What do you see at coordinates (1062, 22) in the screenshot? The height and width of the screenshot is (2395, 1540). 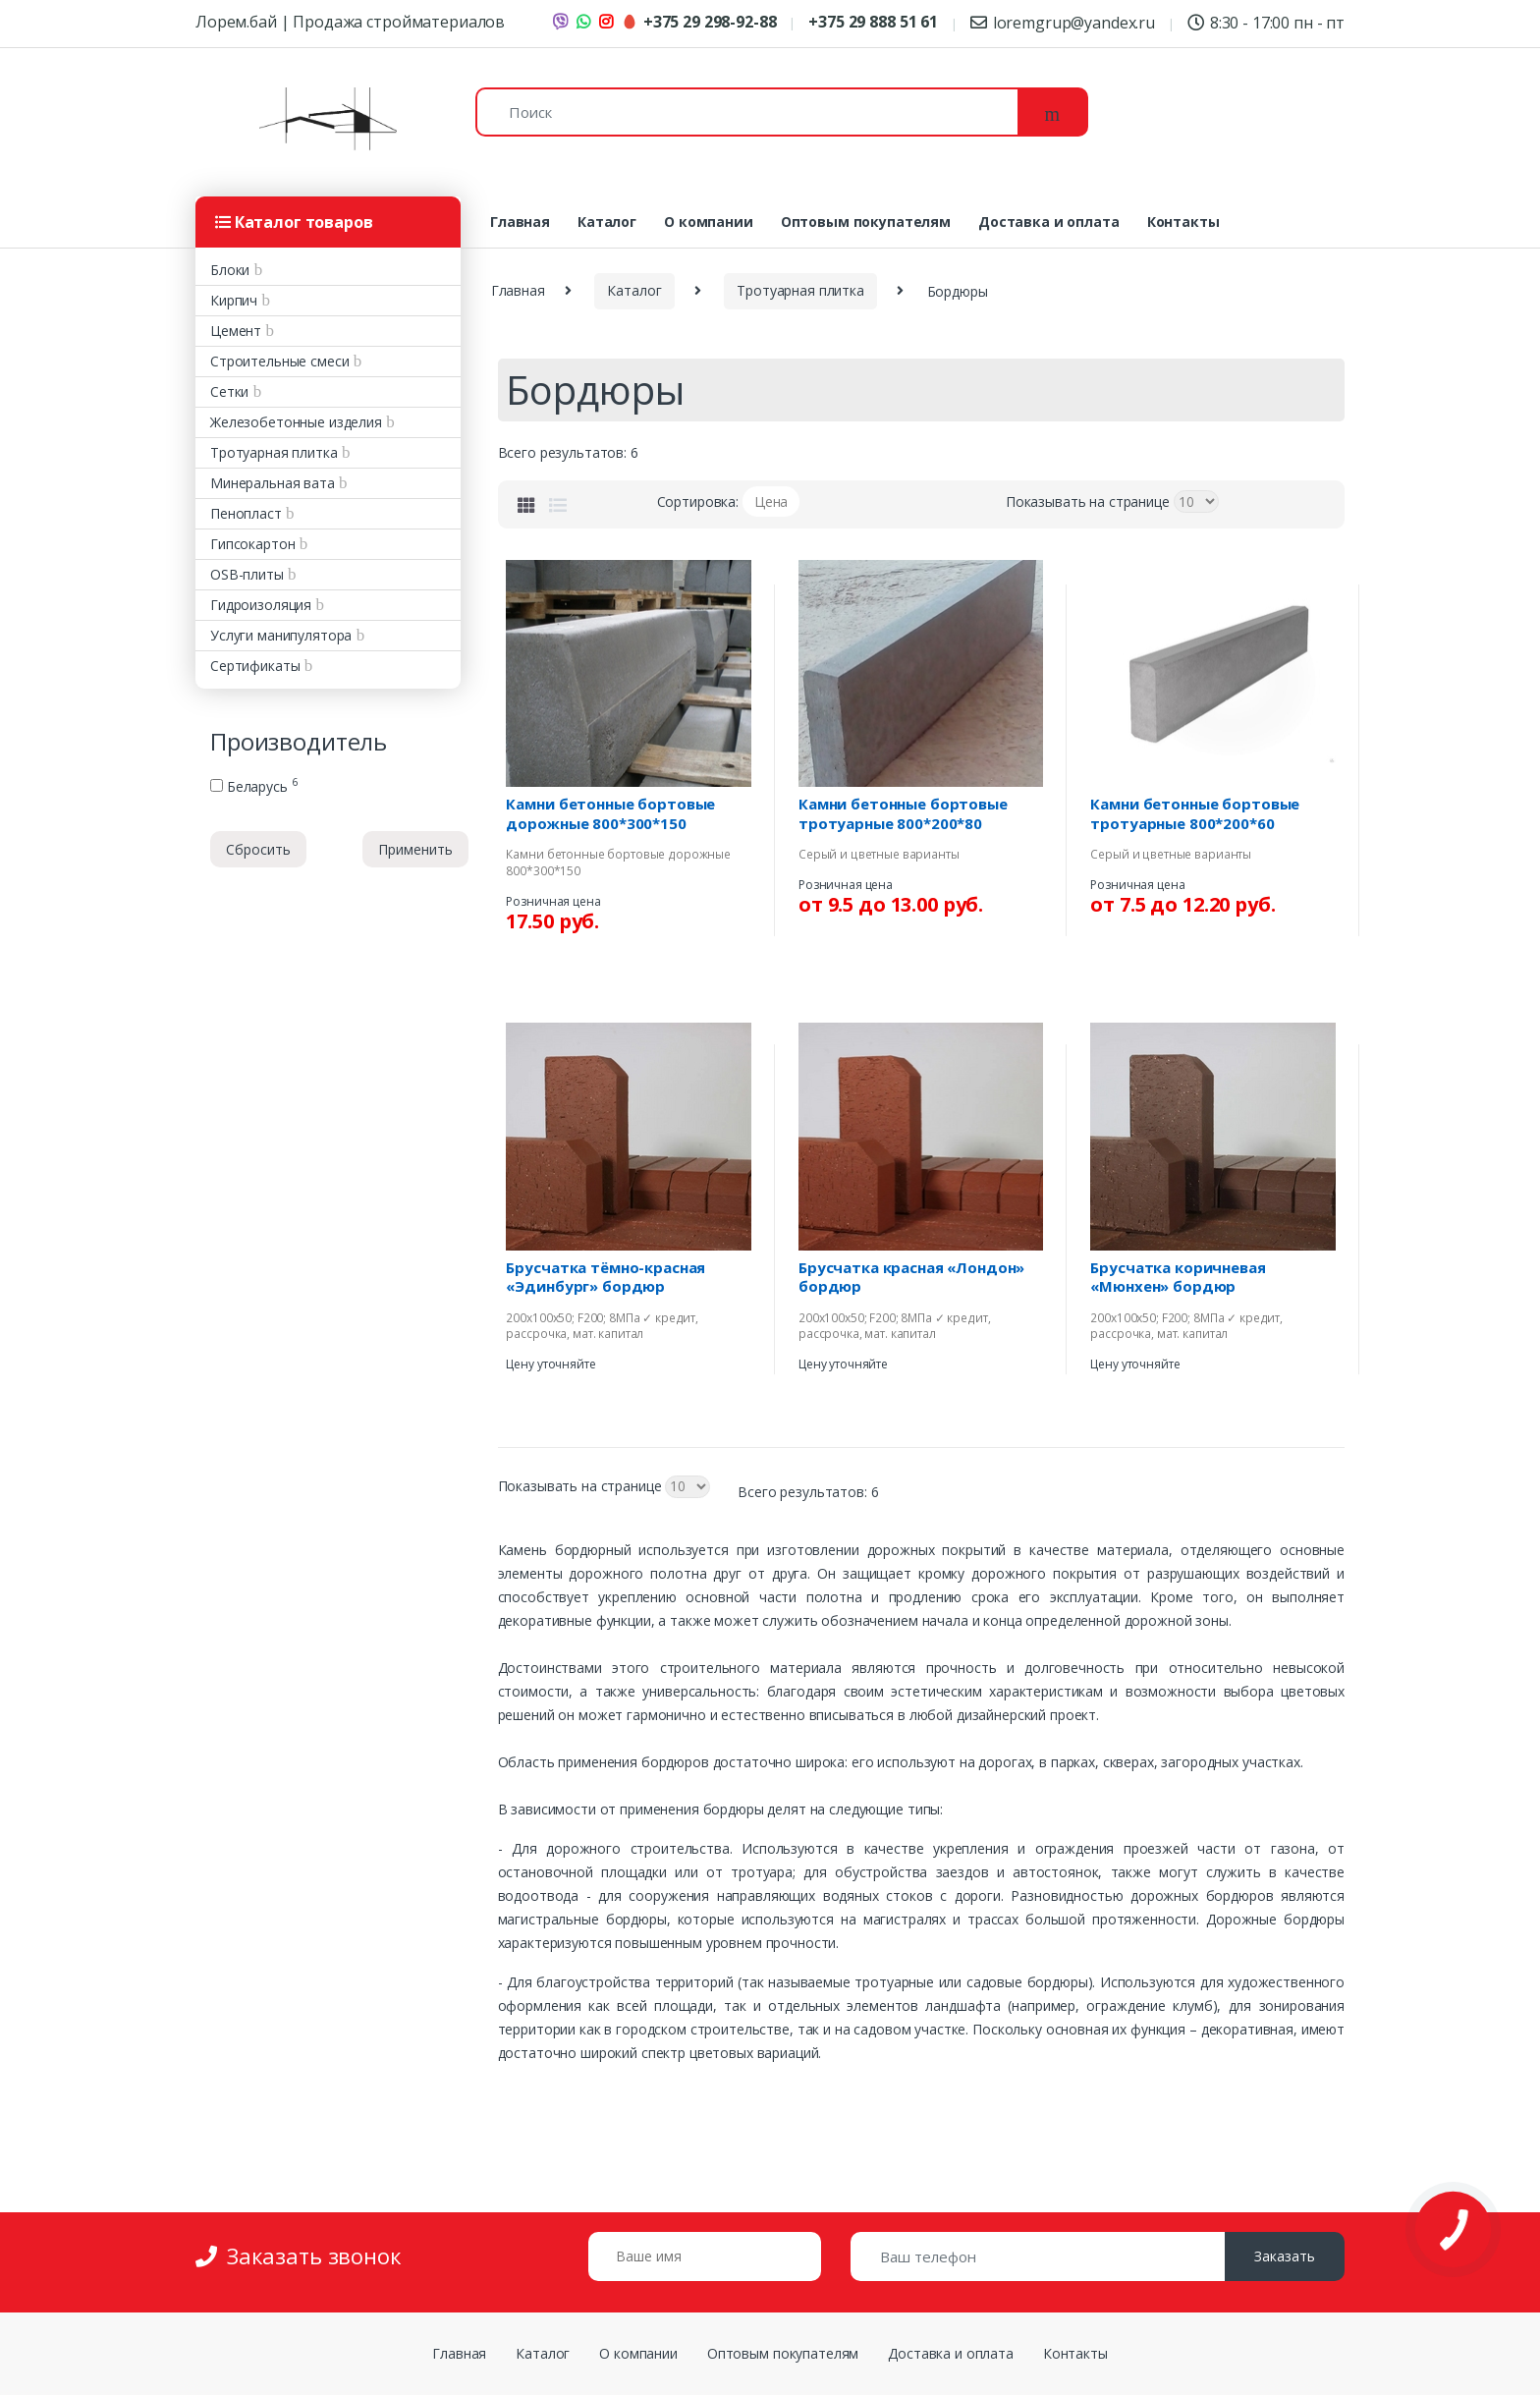 I see `loremgrup@yandex.ru` at bounding box center [1062, 22].